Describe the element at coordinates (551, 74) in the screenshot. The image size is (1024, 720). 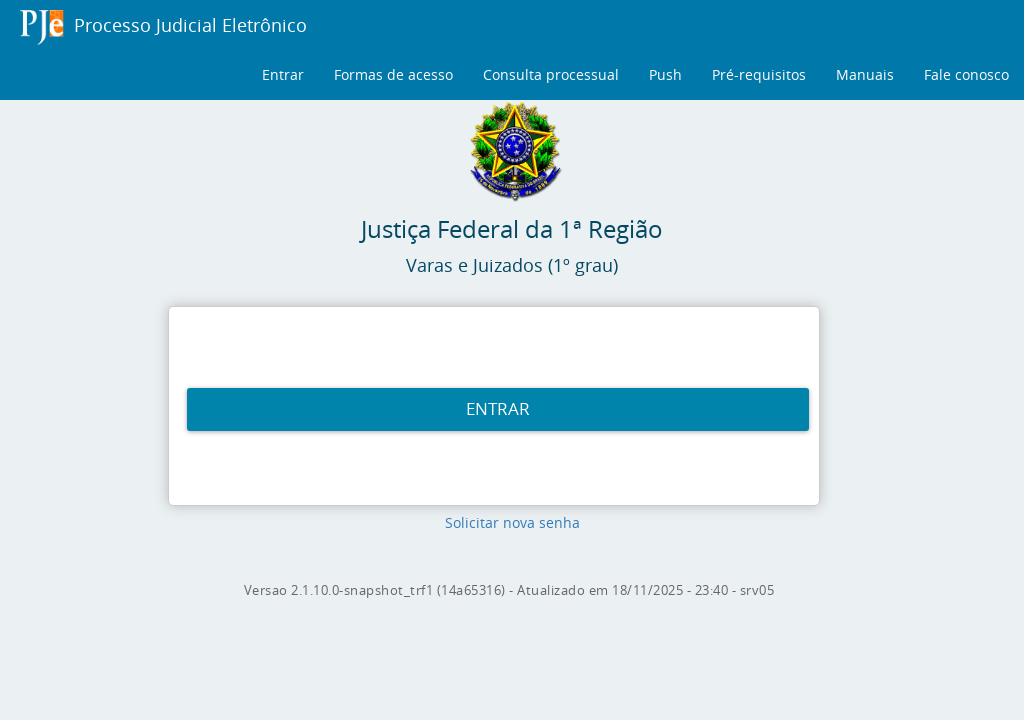
I see `Consulta processual` at that location.